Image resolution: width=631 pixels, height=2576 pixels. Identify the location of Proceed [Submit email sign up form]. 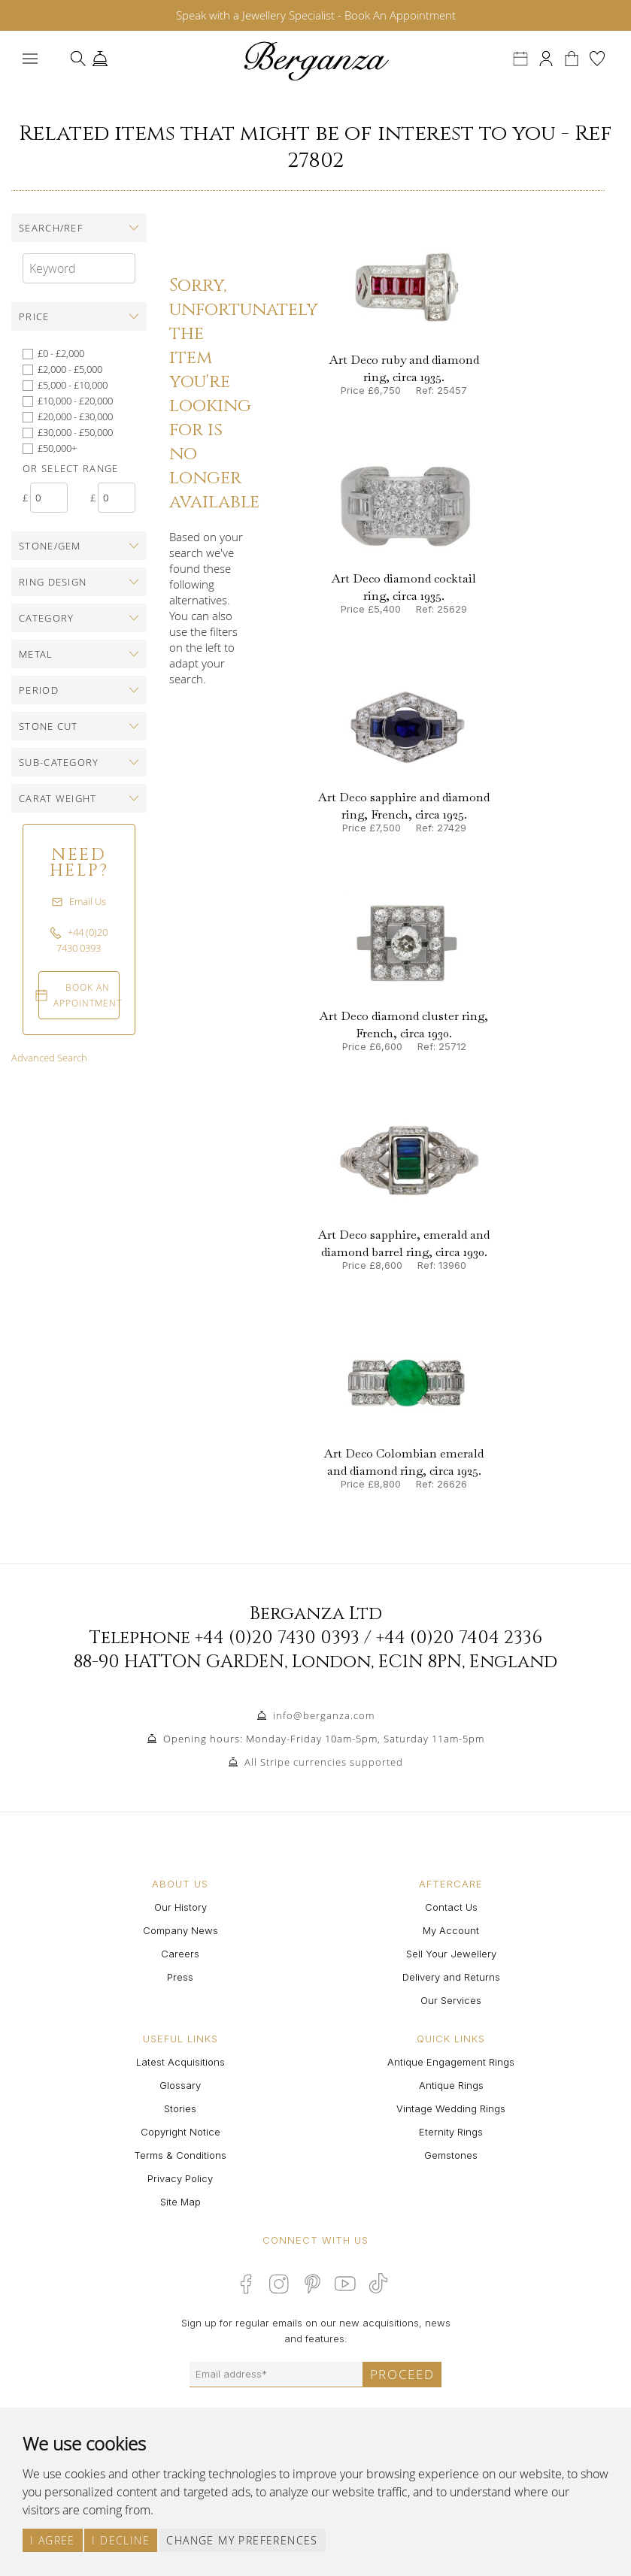
(402, 2374).